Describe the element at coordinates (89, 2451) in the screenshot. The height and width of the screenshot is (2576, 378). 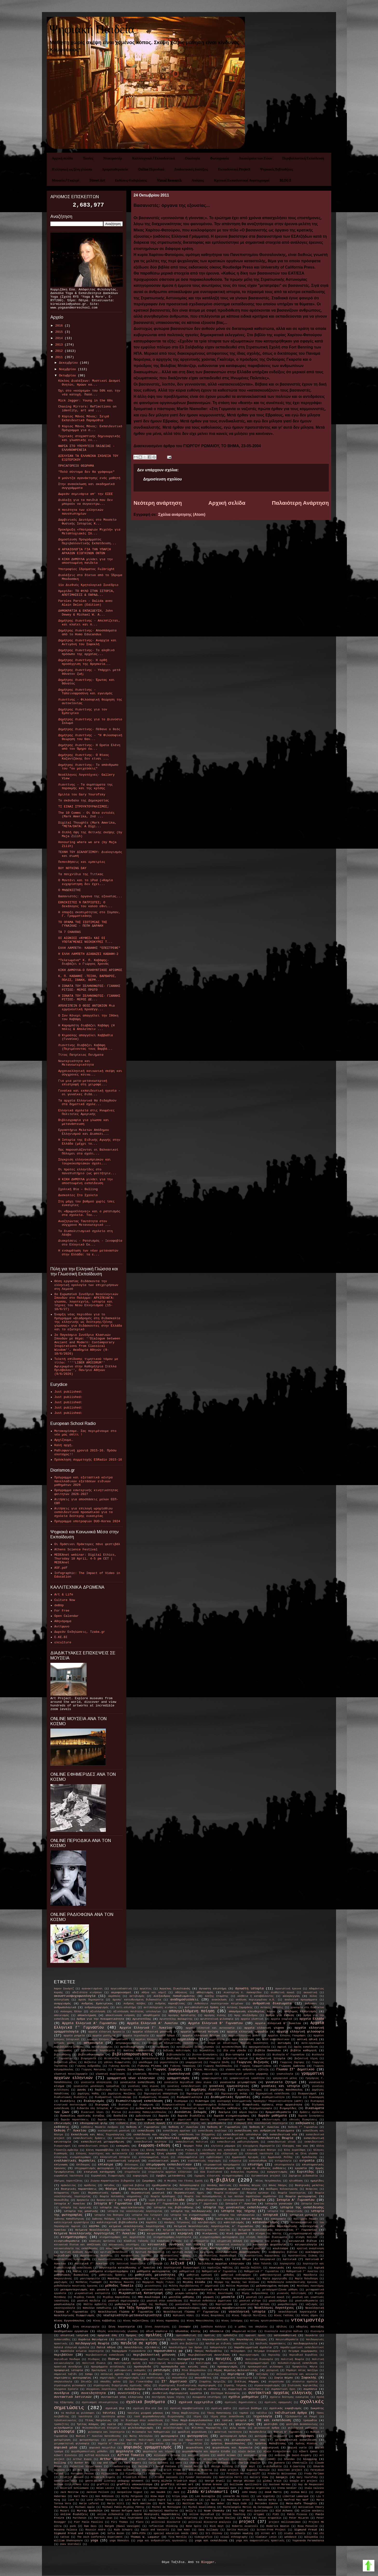
I see `ψυχοθεραπευτικές μέθοδοι` at that location.